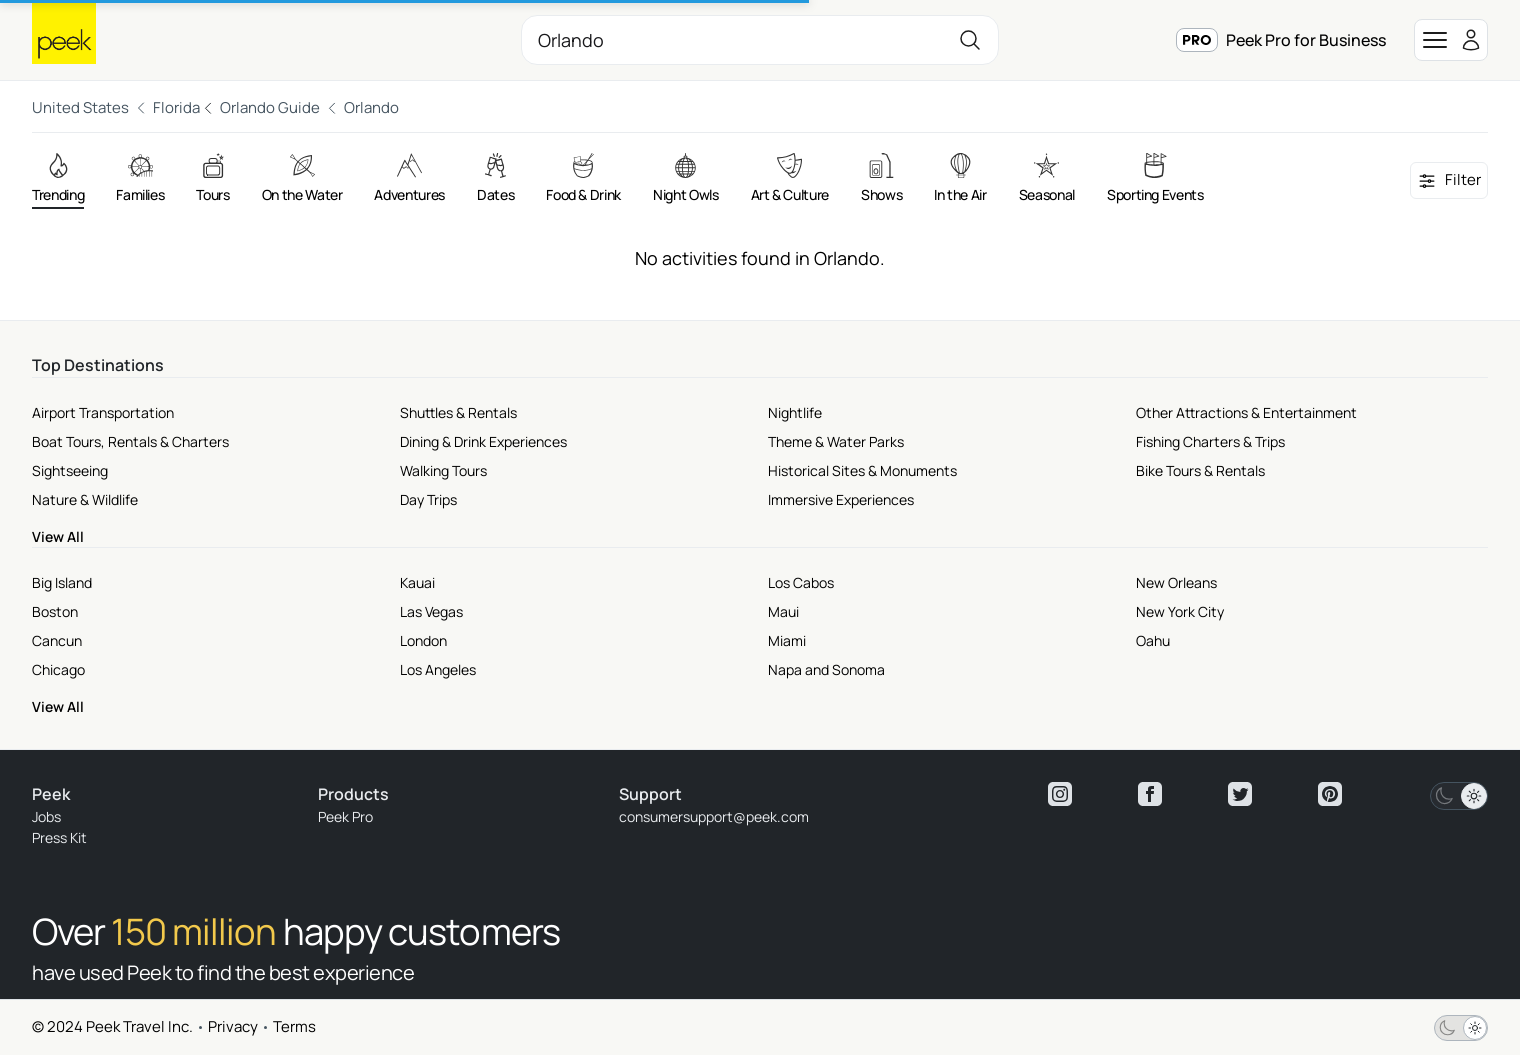  What do you see at coordinates (795, 412) in the screenshot?
I see `Nightlife` at bounding box center [795, 412].